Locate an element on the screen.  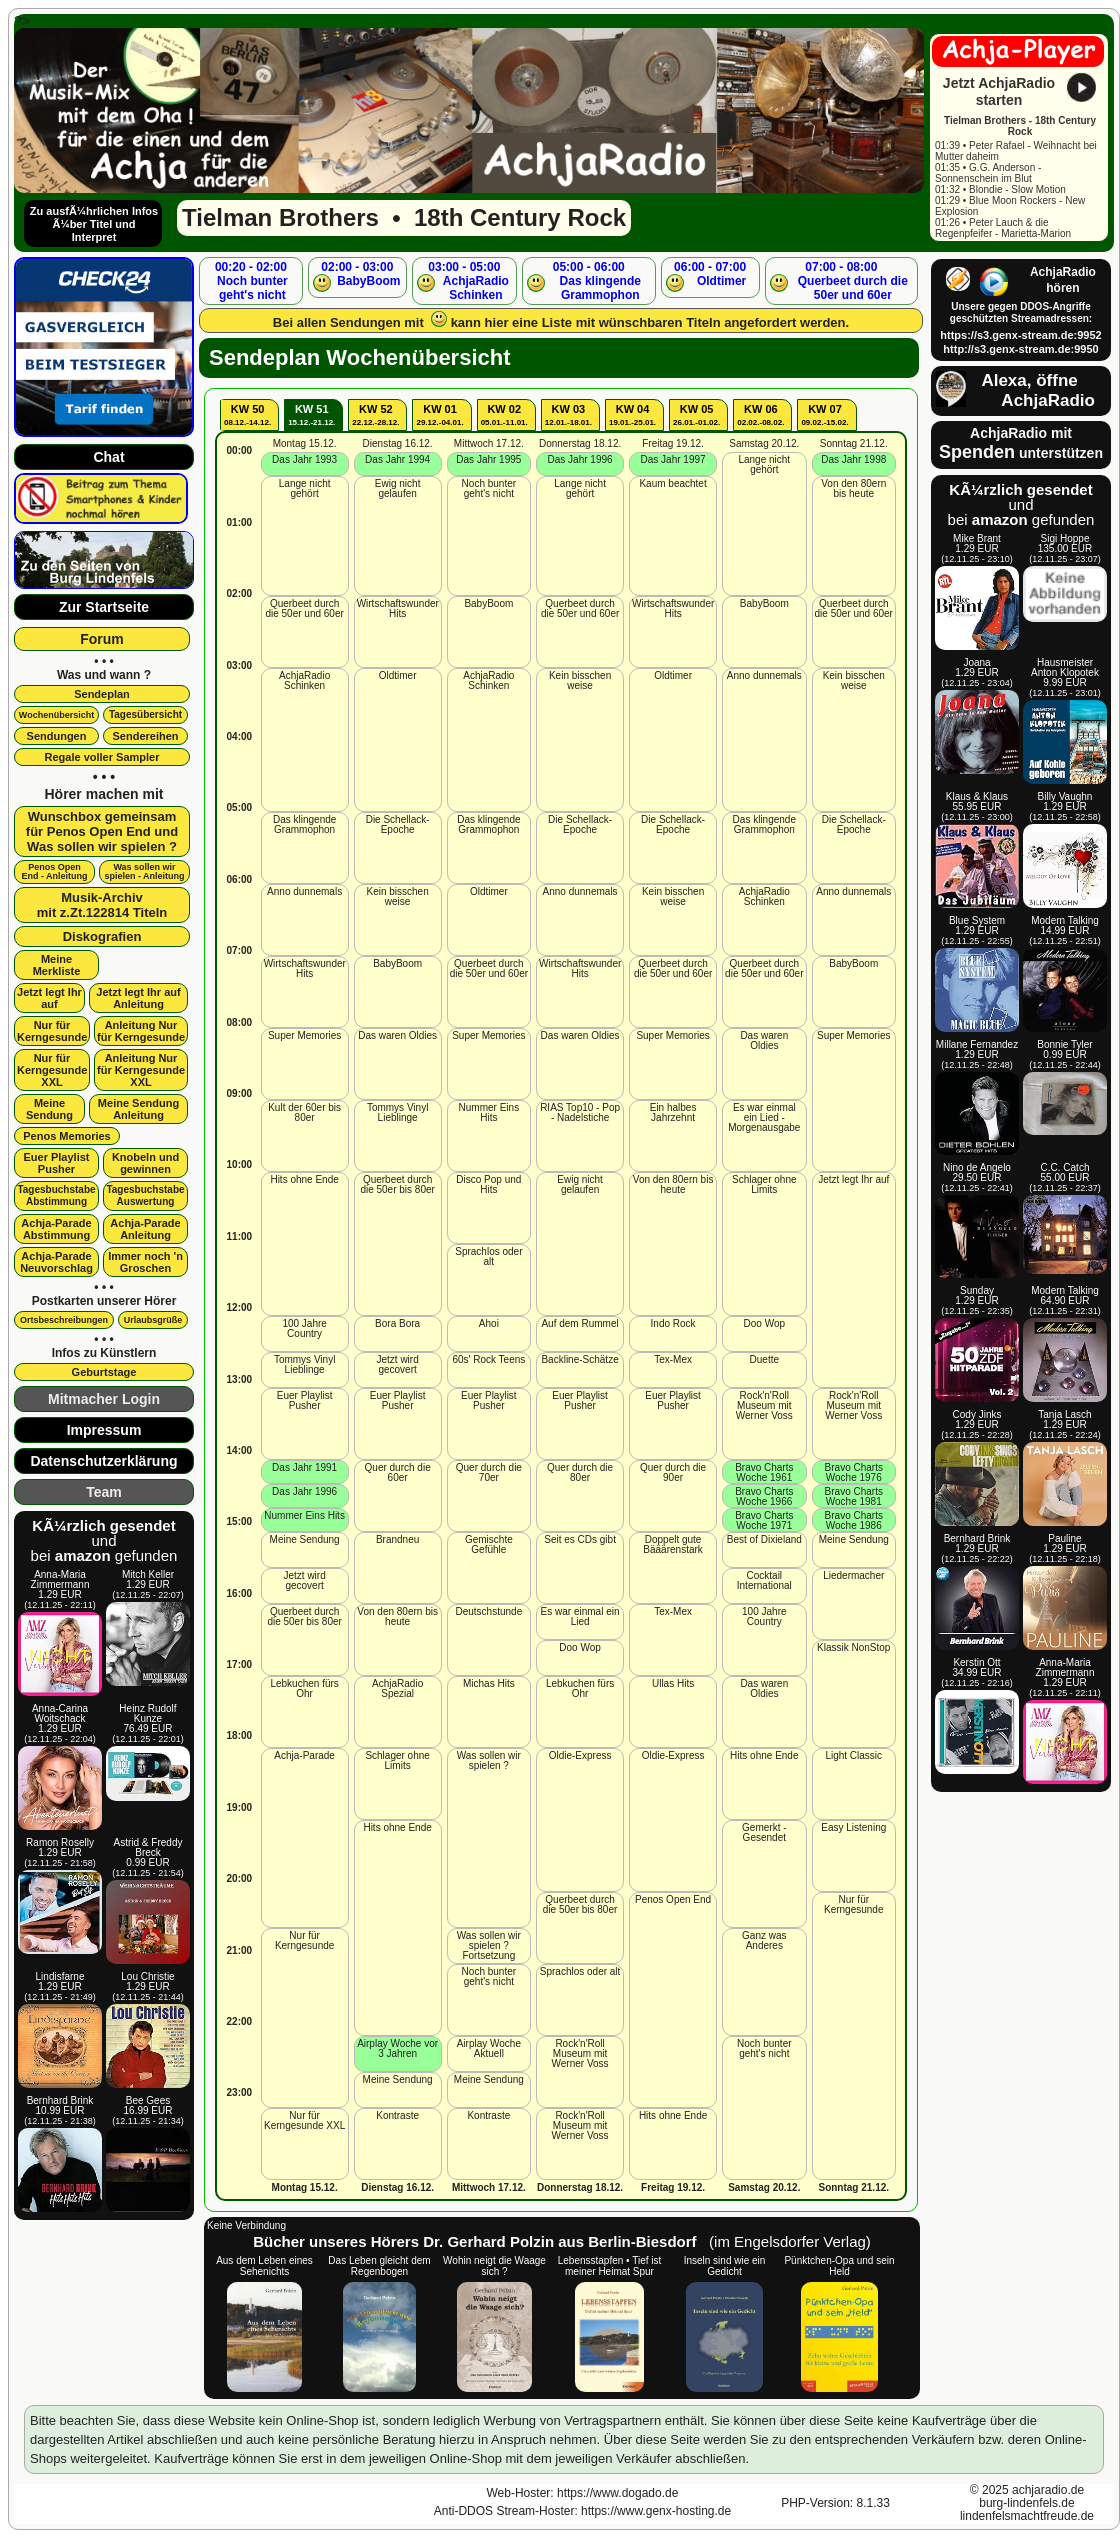
Geburtstage is located at coordinates (104, 1372).